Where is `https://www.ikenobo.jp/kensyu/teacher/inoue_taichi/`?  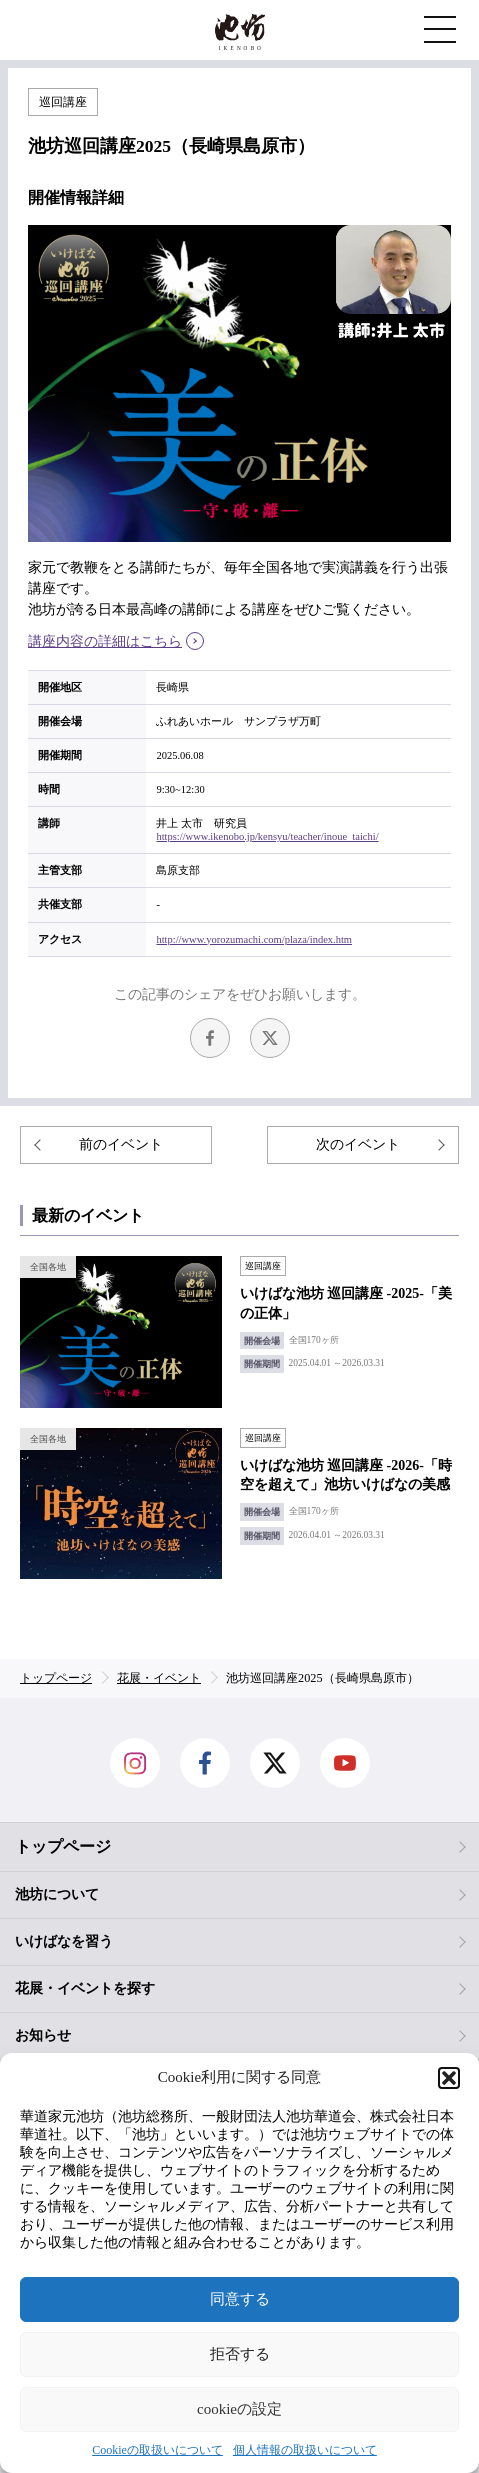
https://www.ikenobo.jp/kensyu/teacher/inoue_taichi/ is located at coordinates (267, 836).